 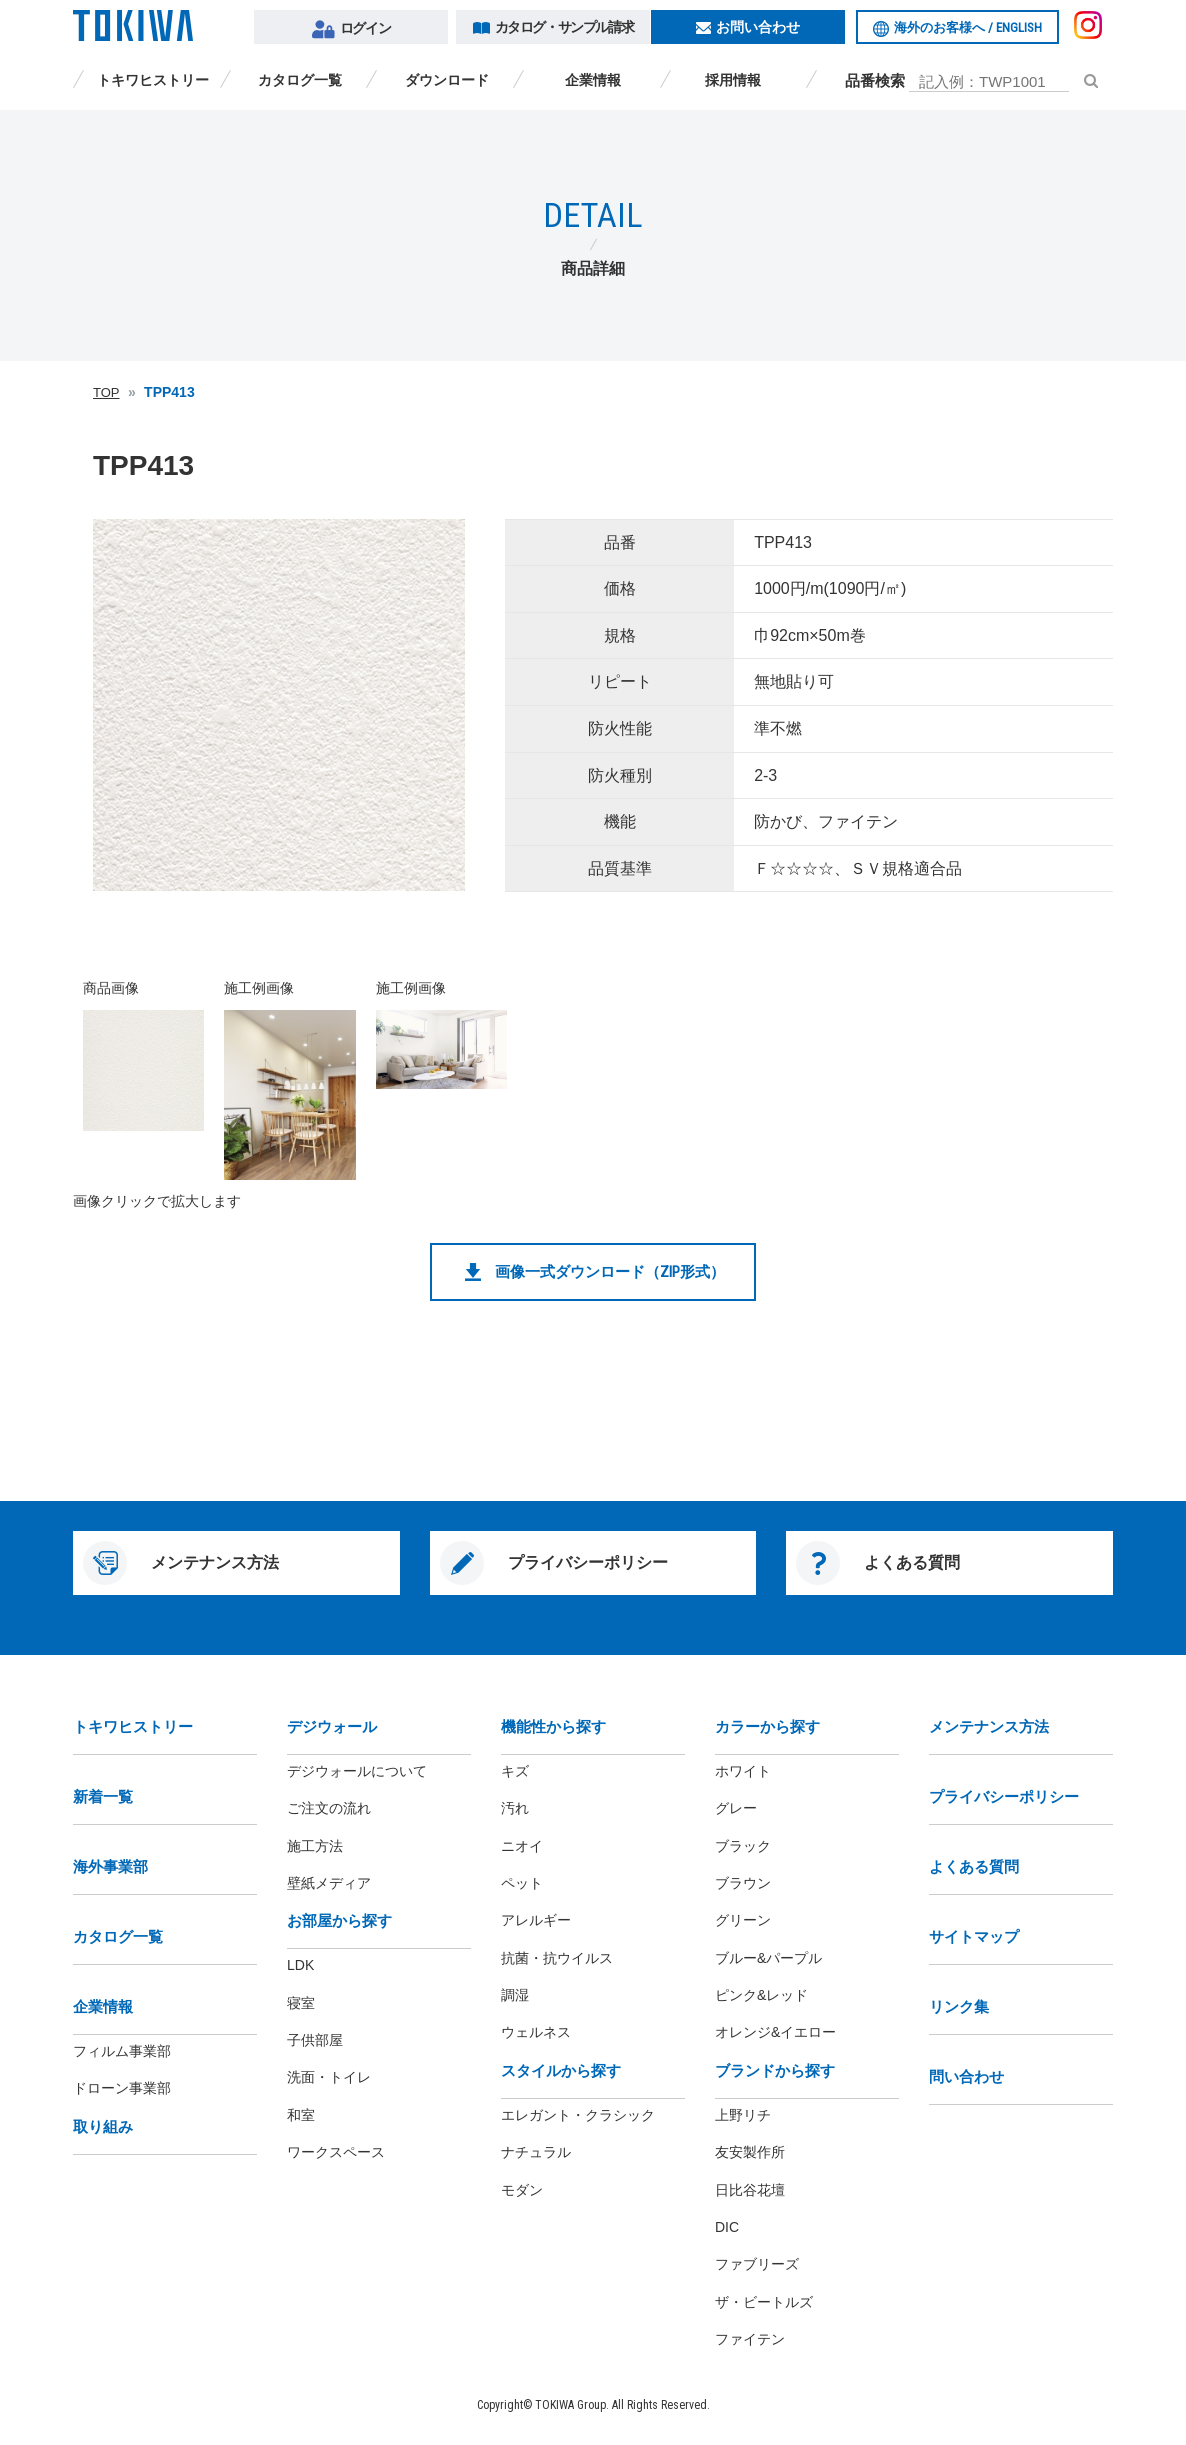 What do you see at coordinates (301, 2003) in the screenshot?
I see `寝室` at bounding box center [301, 2003].